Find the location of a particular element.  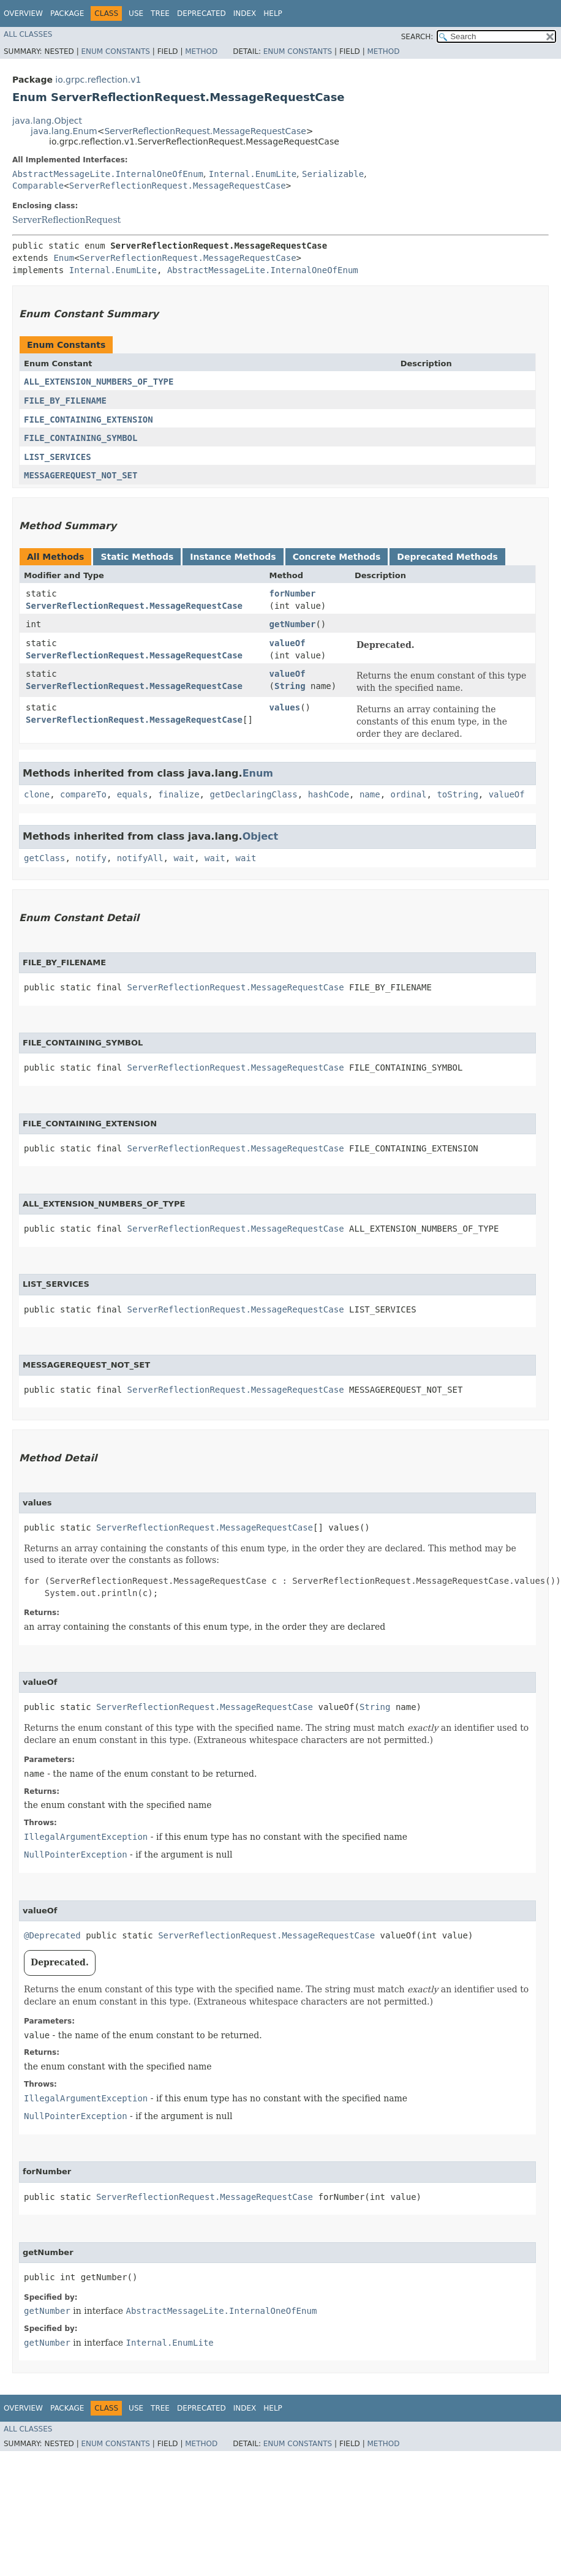

Deprecated is located at coordinates (201, 13).